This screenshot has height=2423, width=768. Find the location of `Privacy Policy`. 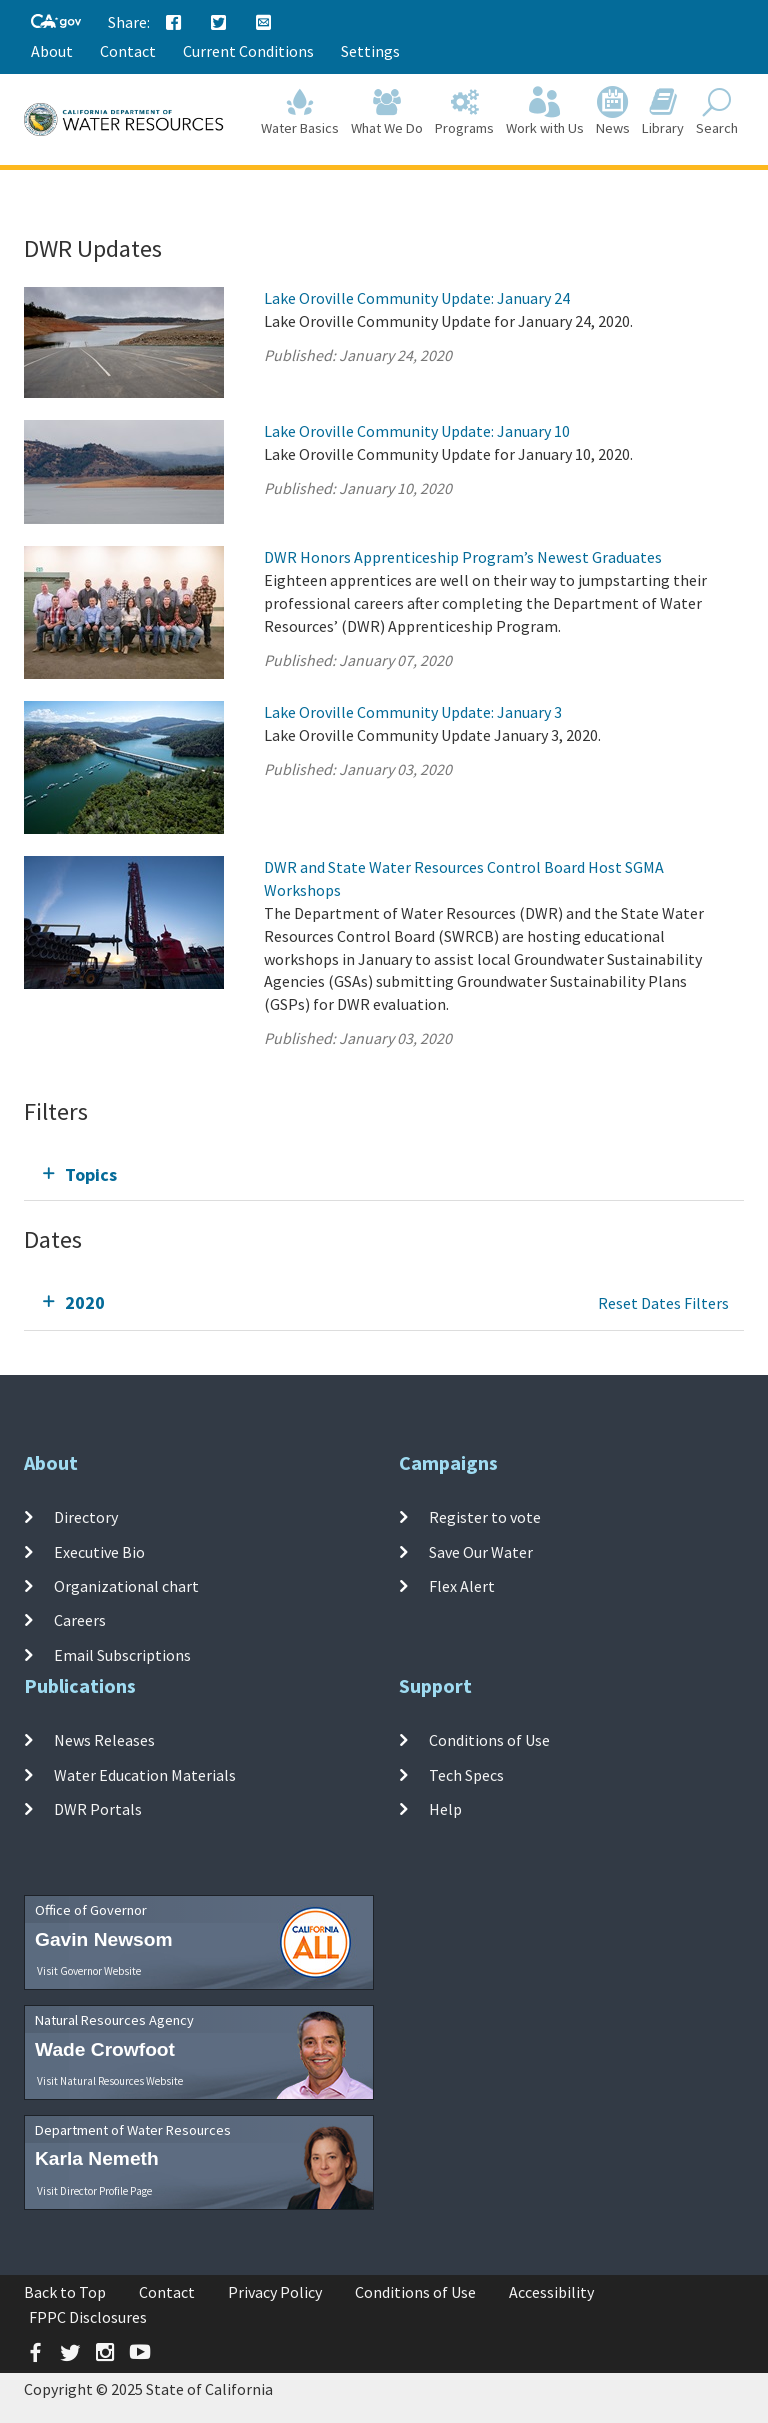

Privacy Policy is located at coordinates (275, 2292).